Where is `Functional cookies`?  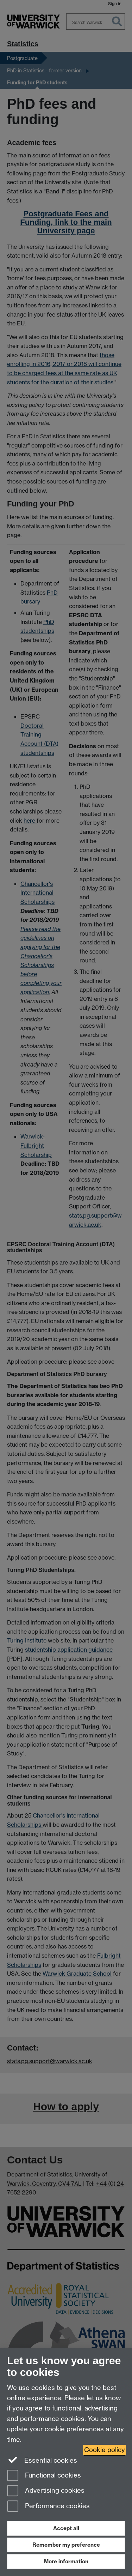
Functional cookies is located at coordinates (44, 2475).